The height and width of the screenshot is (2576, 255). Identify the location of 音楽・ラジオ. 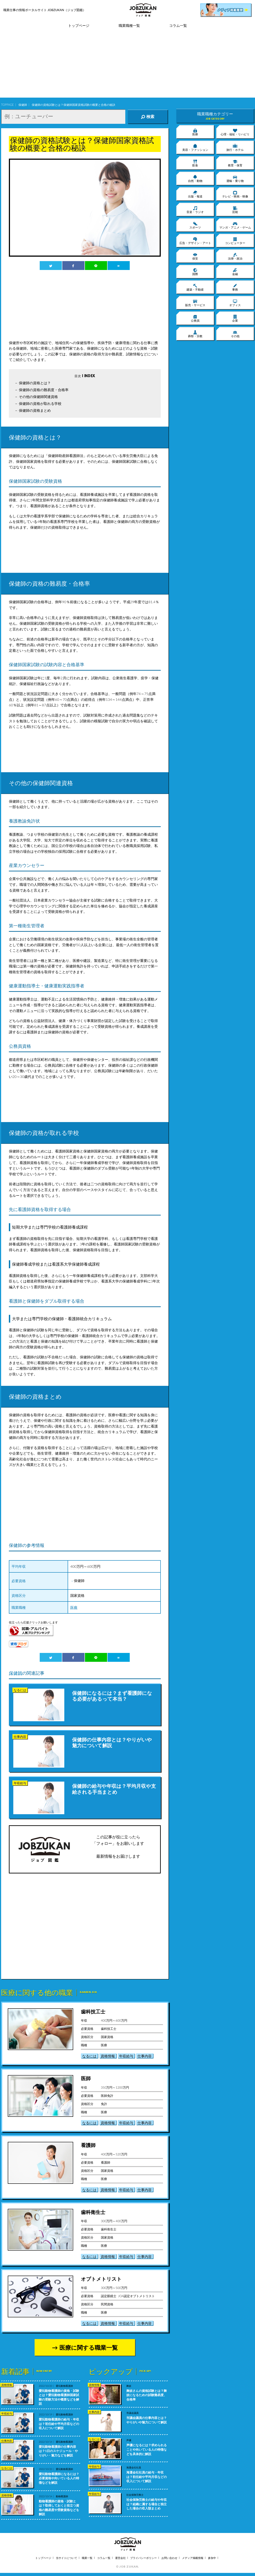
(195, 210).